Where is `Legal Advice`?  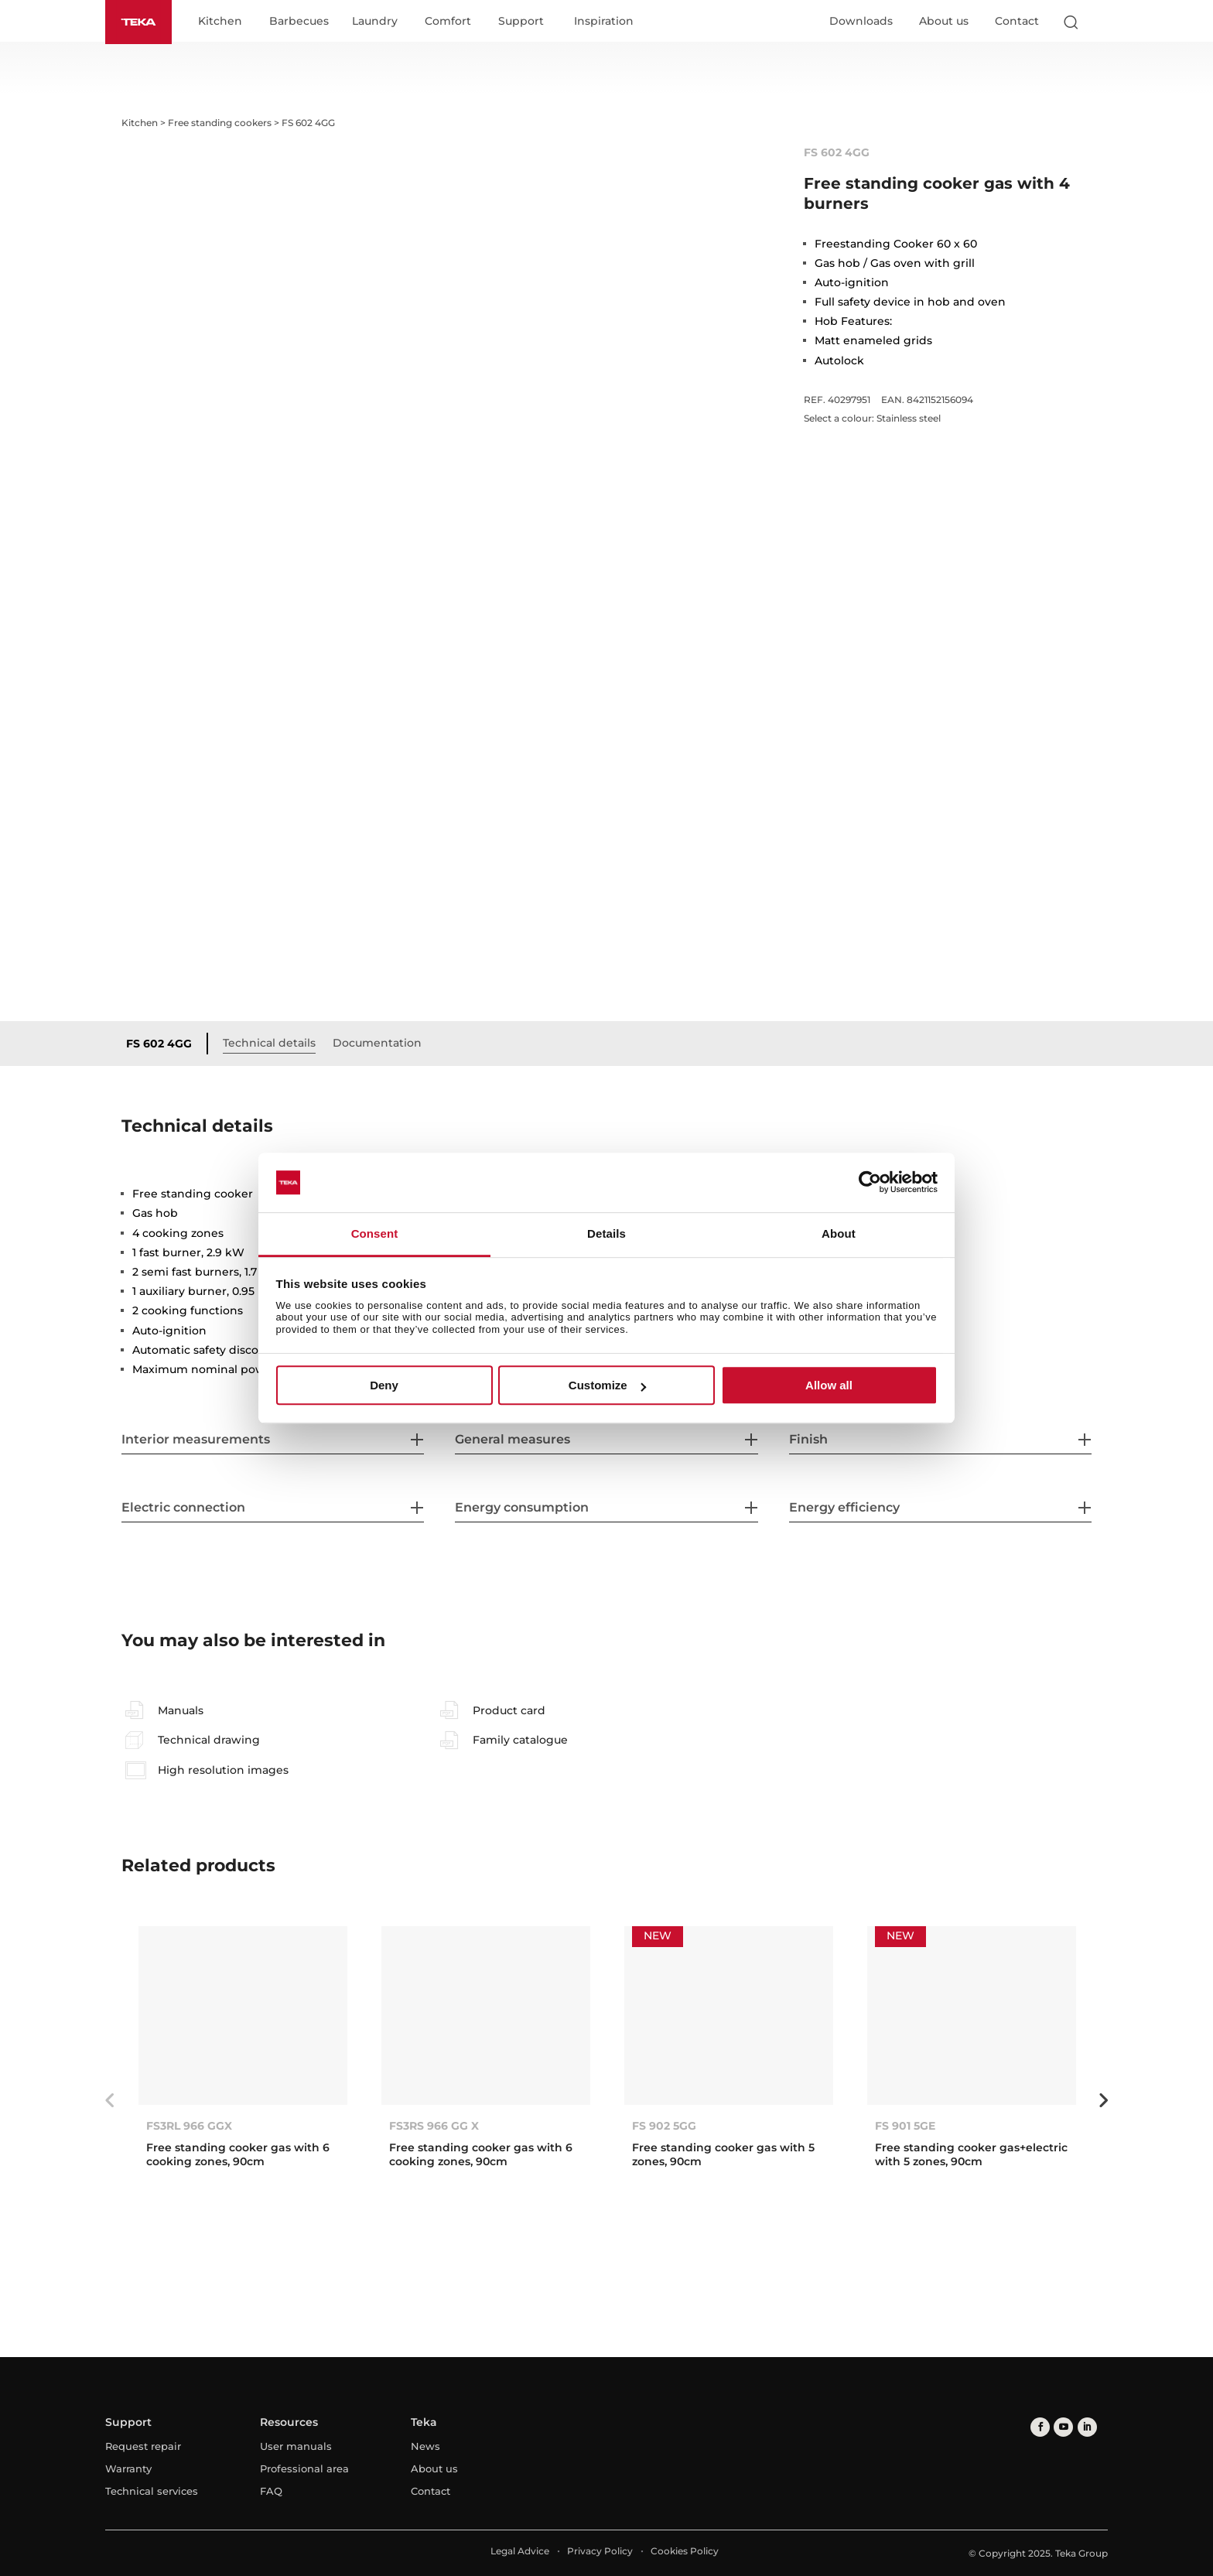 Legal Advice is located at coordinates (519, 2551).